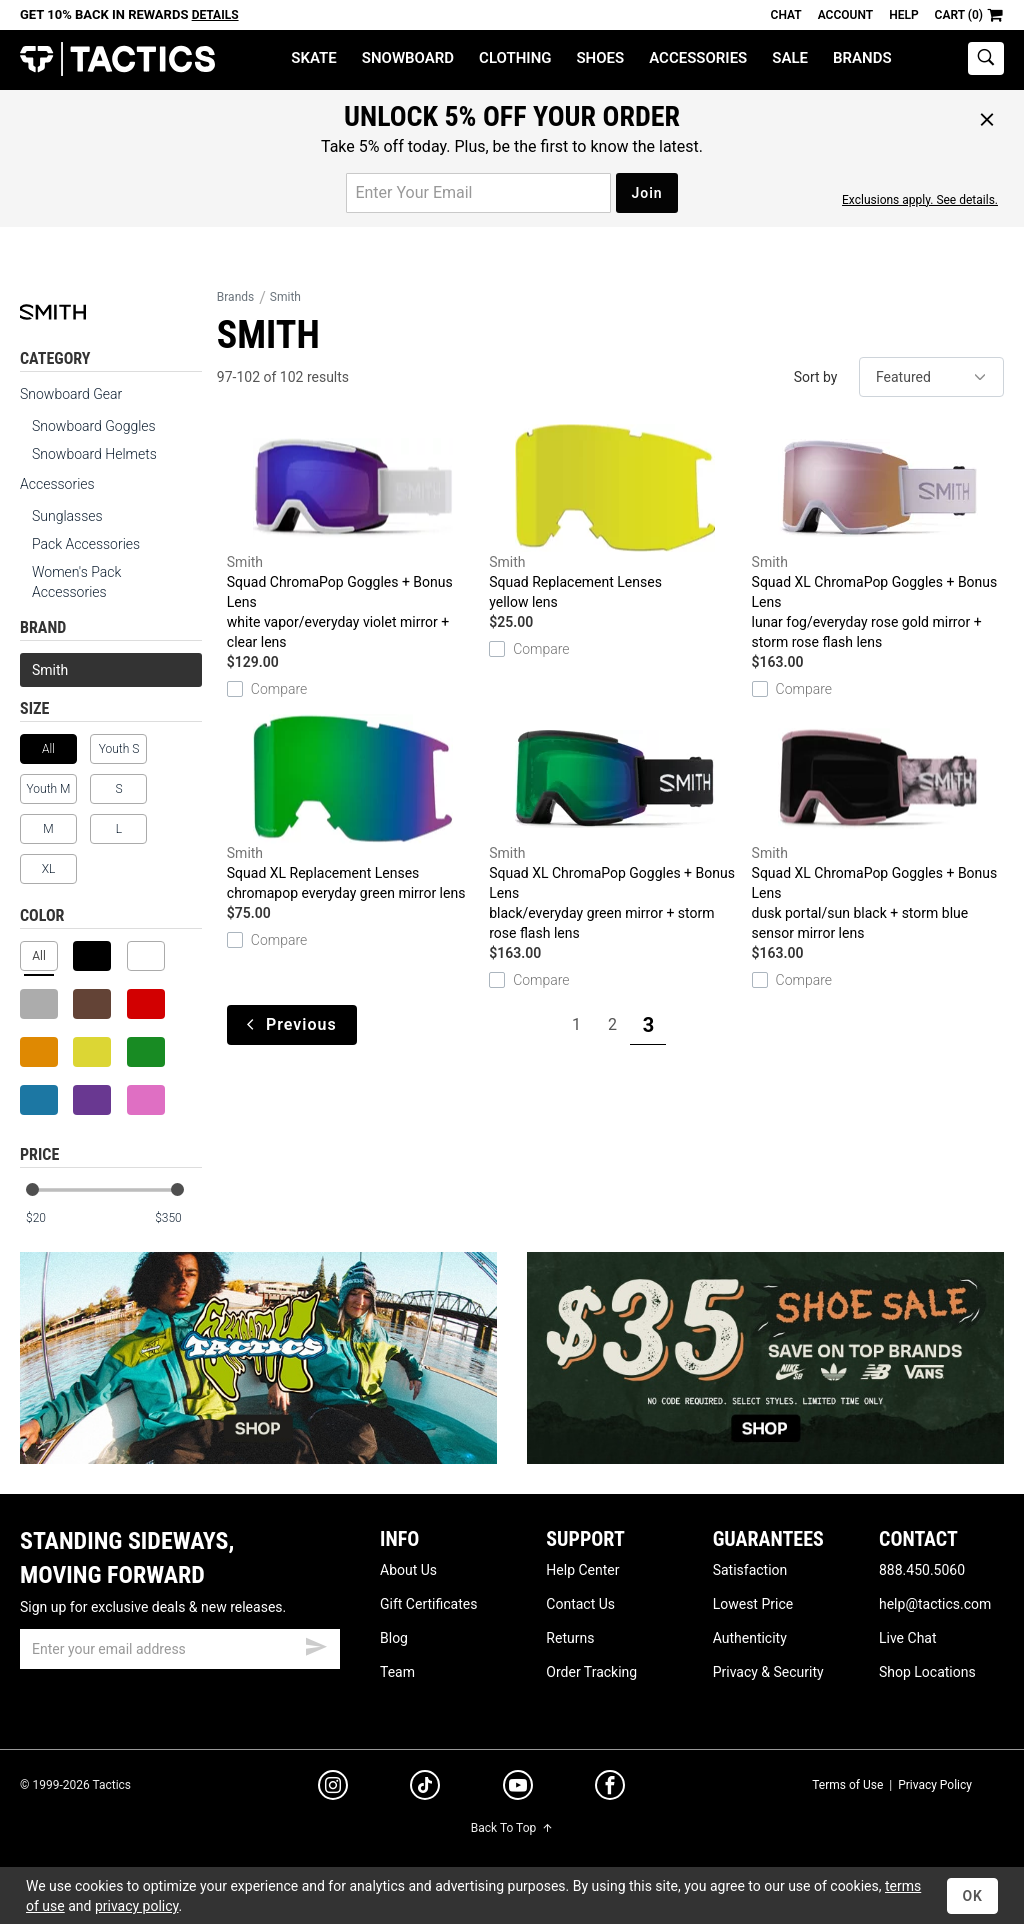 The width and height of the screenshot is (1024, 1924). I want to click on Contact Us, so click(580, 1604).